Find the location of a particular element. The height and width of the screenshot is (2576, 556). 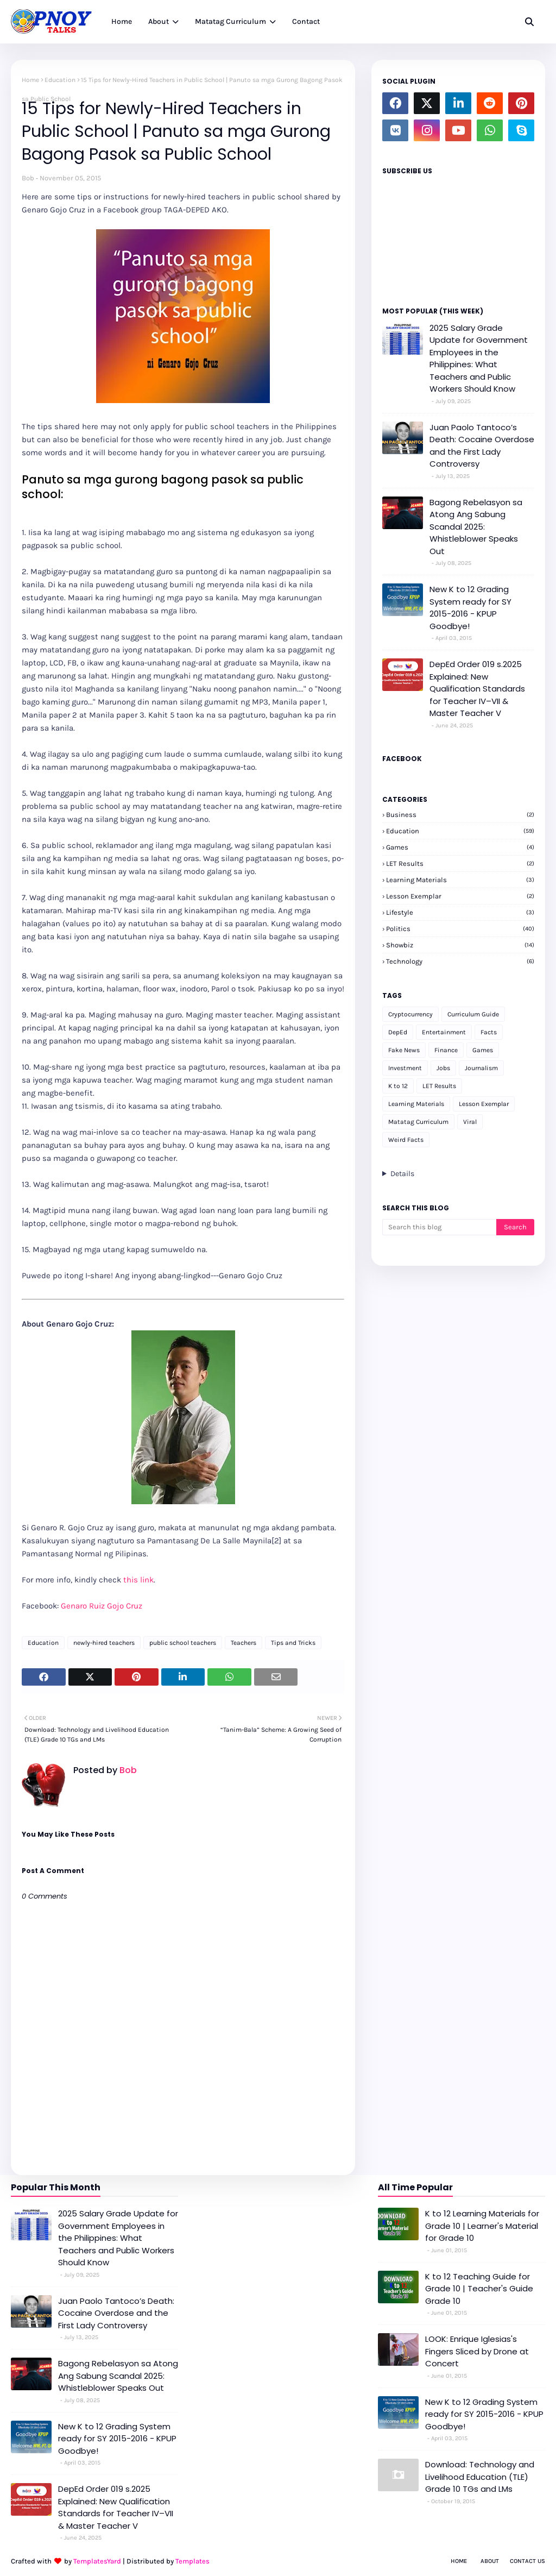

Business is located at coordinates (460, 815).